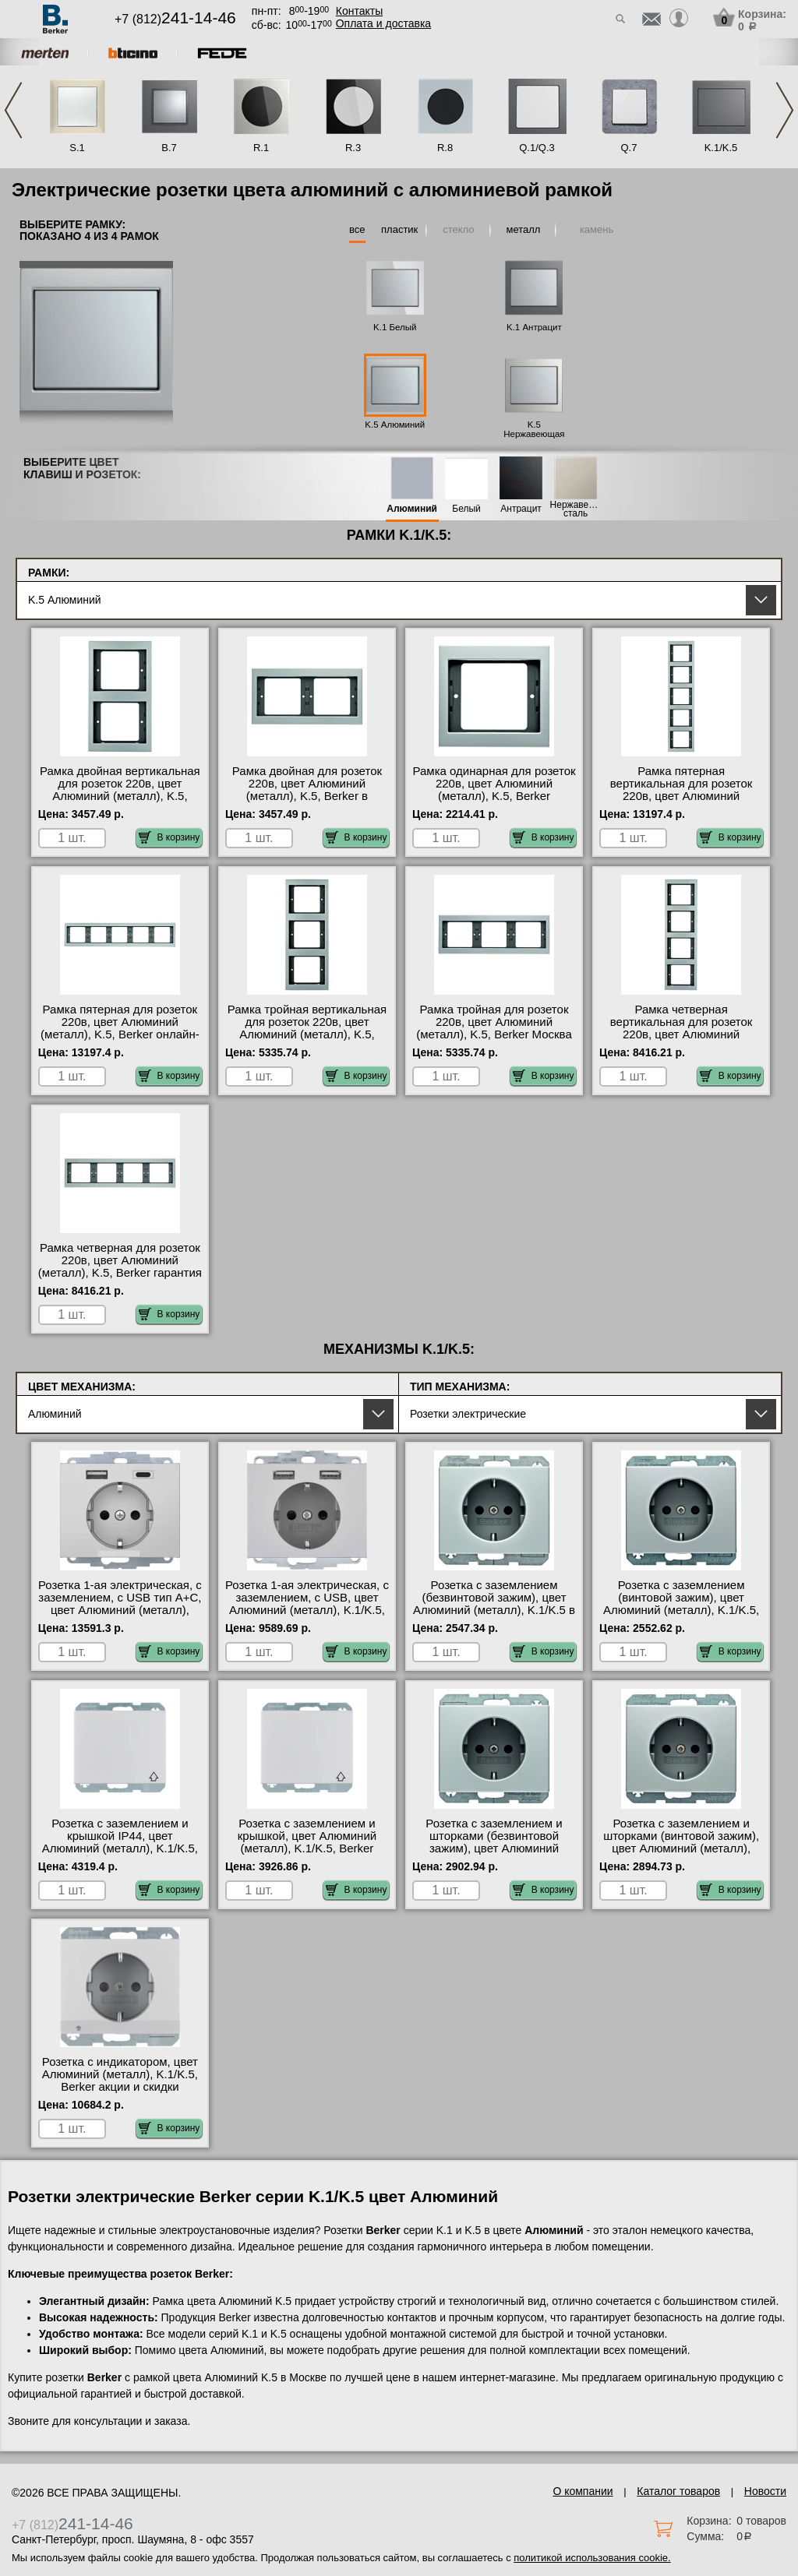  I want to click on Рамка пятерная вертикальная для розеток 220в, цвет Алюминий (металл), K.5, Berker Москва, so click(680, 790).